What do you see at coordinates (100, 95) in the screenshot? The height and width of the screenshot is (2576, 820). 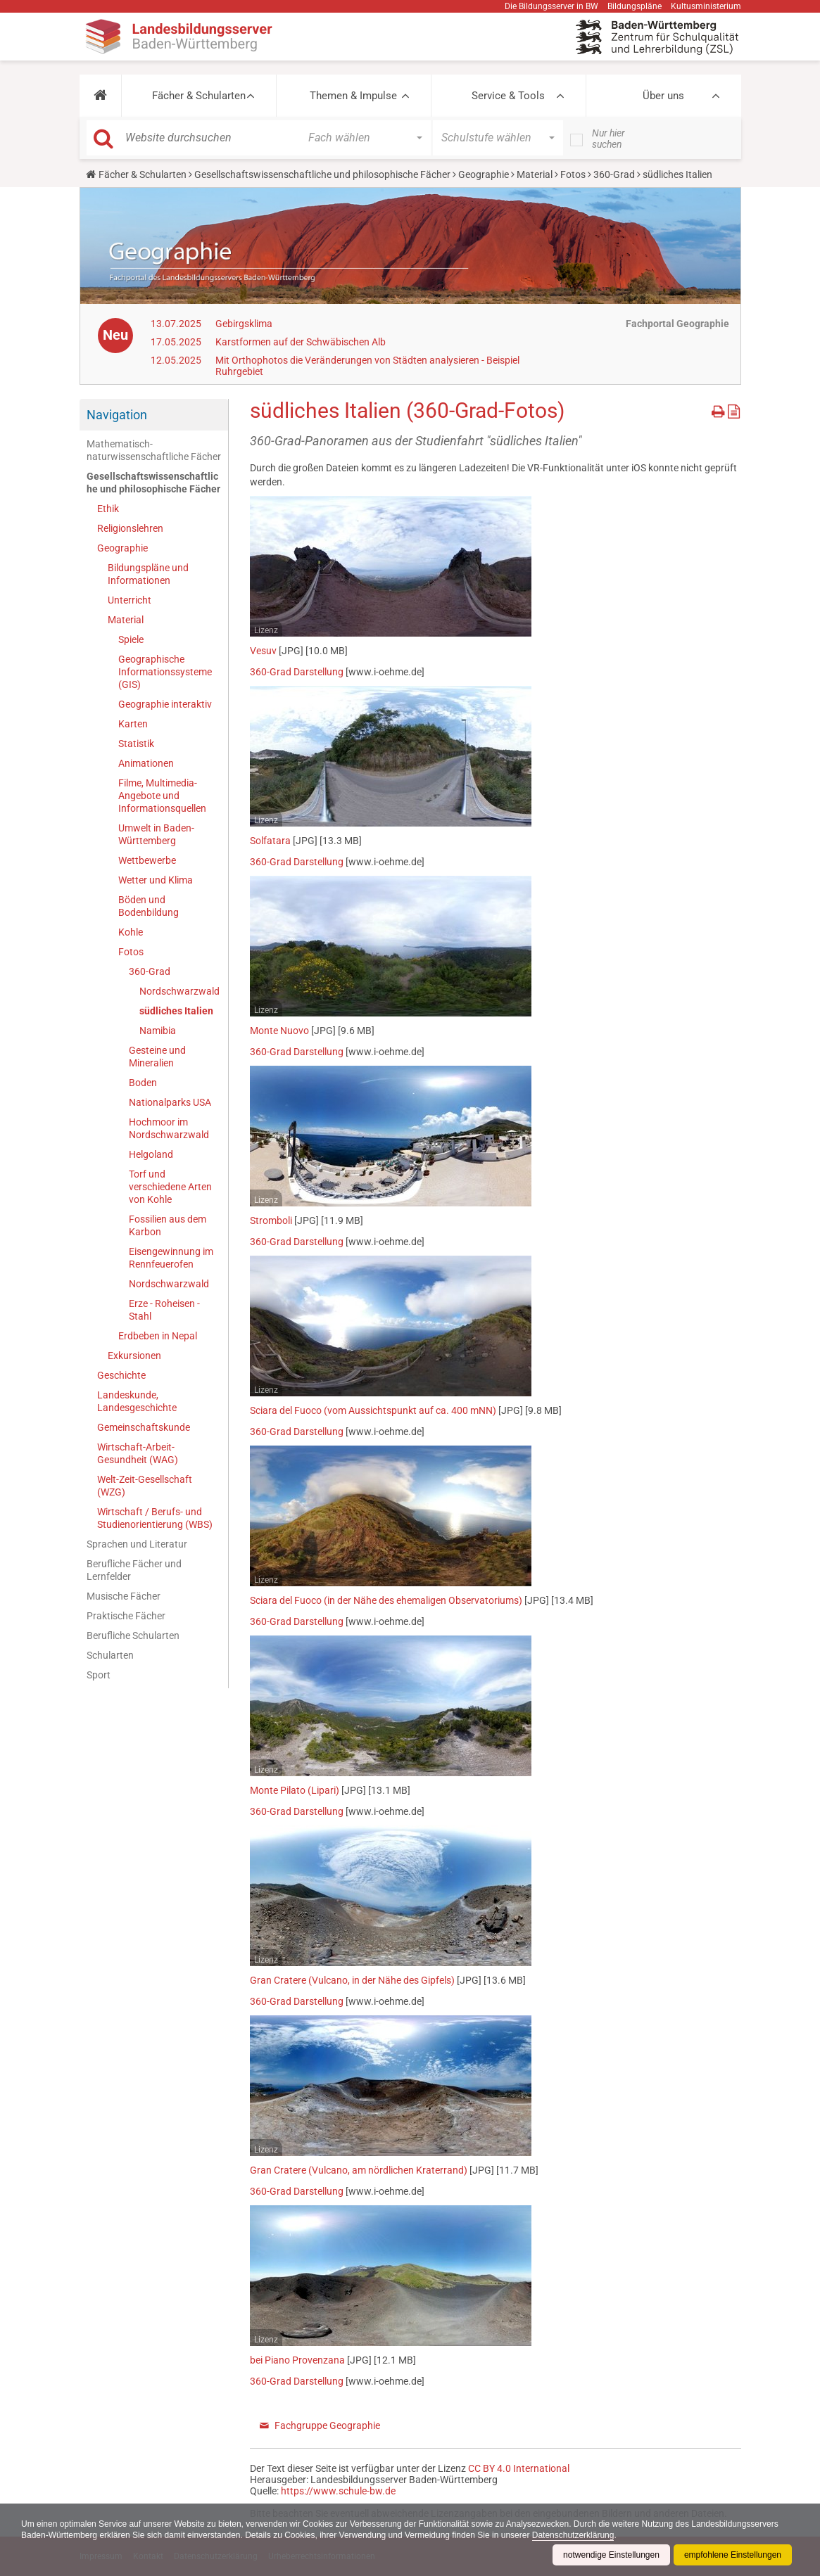 I see `[button]` at bounding box center [100, 95].